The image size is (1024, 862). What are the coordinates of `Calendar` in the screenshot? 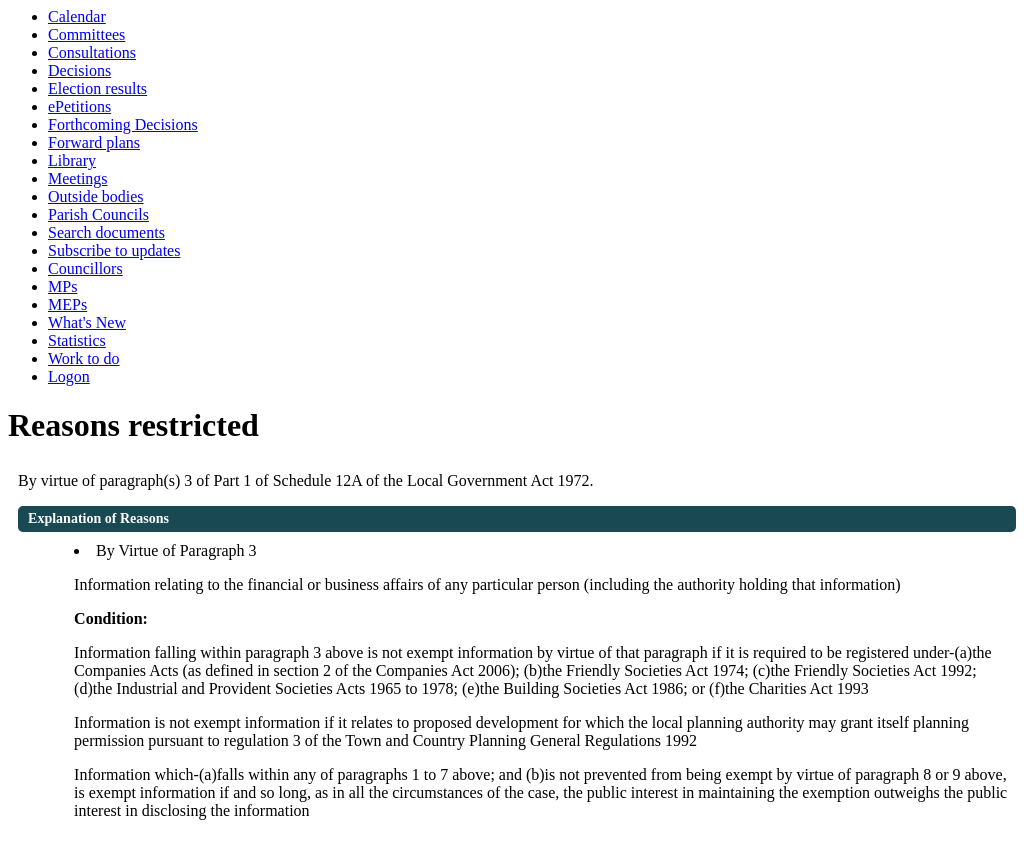 It's located at (77, 16).